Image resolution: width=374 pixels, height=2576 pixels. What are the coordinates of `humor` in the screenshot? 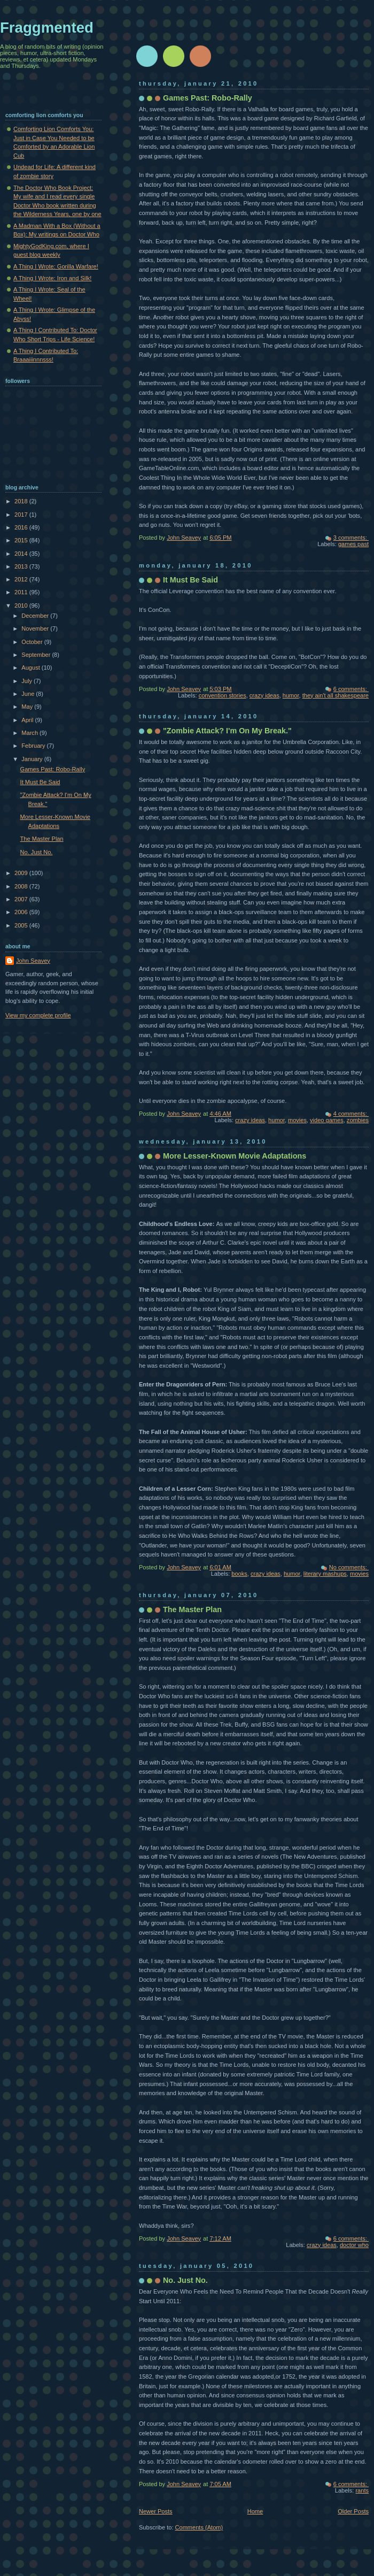 It's located at (291, 695).